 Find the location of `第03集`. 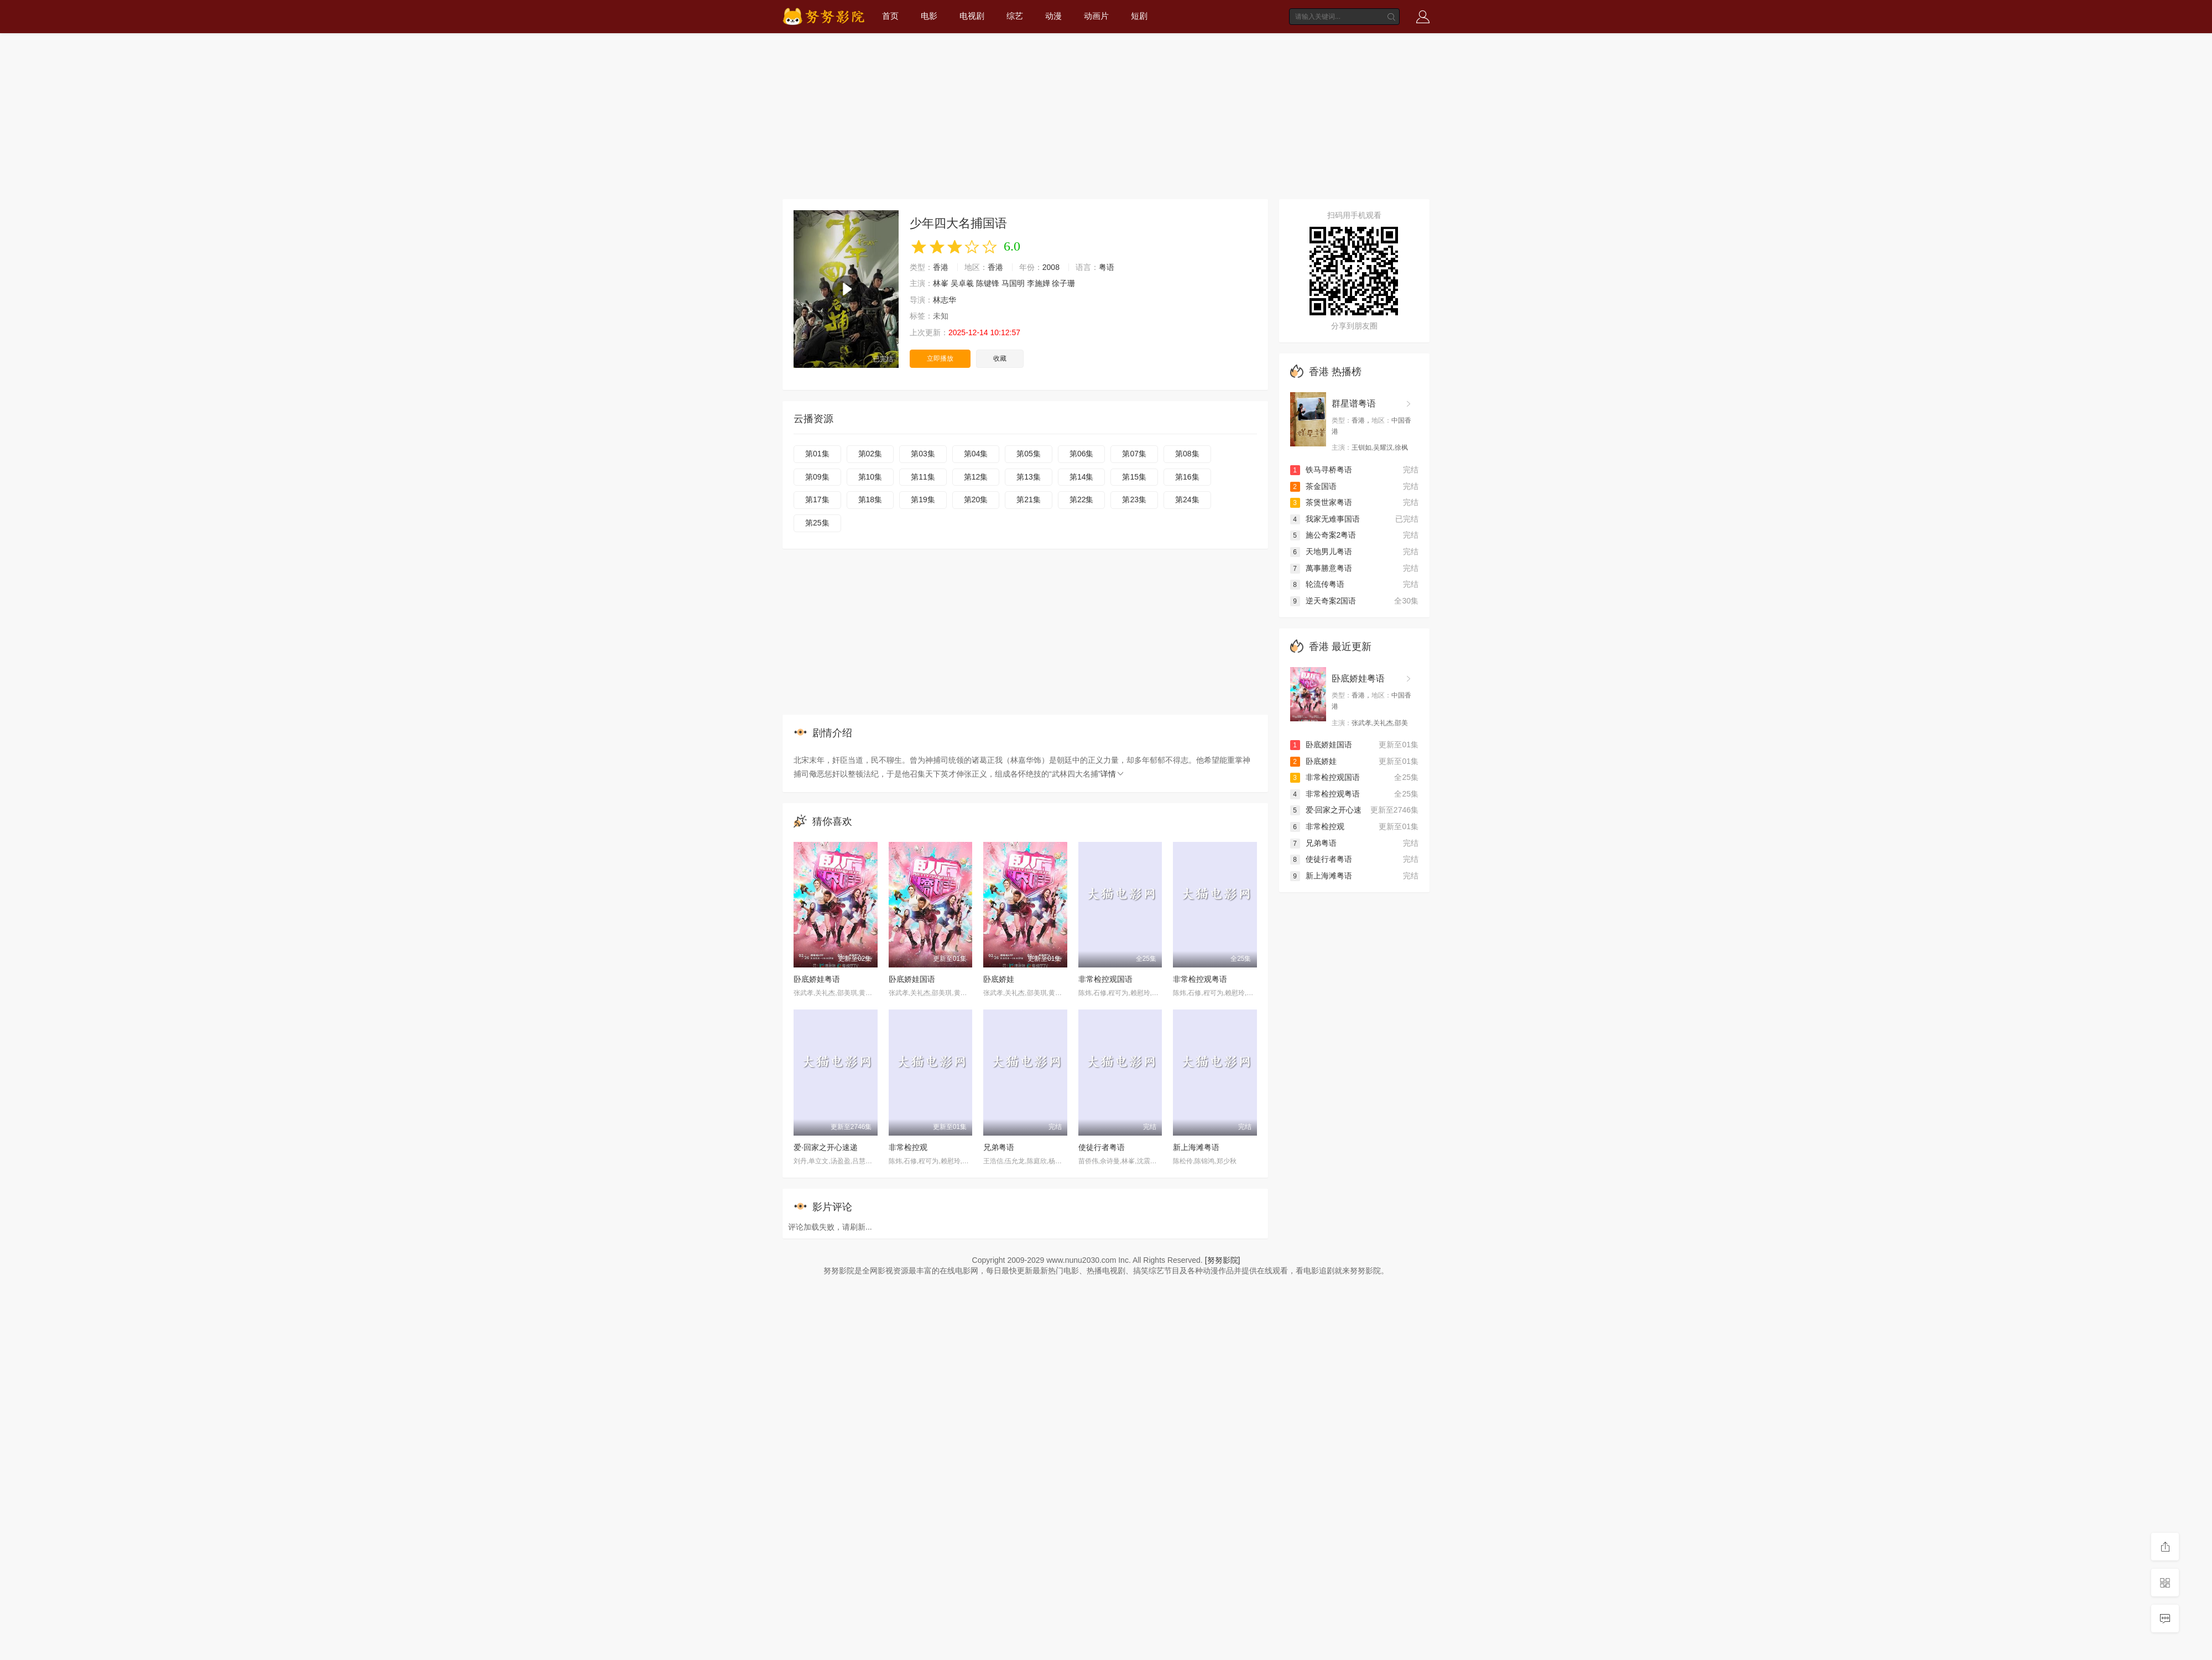

第03集 is located at coordinates (923, 453).